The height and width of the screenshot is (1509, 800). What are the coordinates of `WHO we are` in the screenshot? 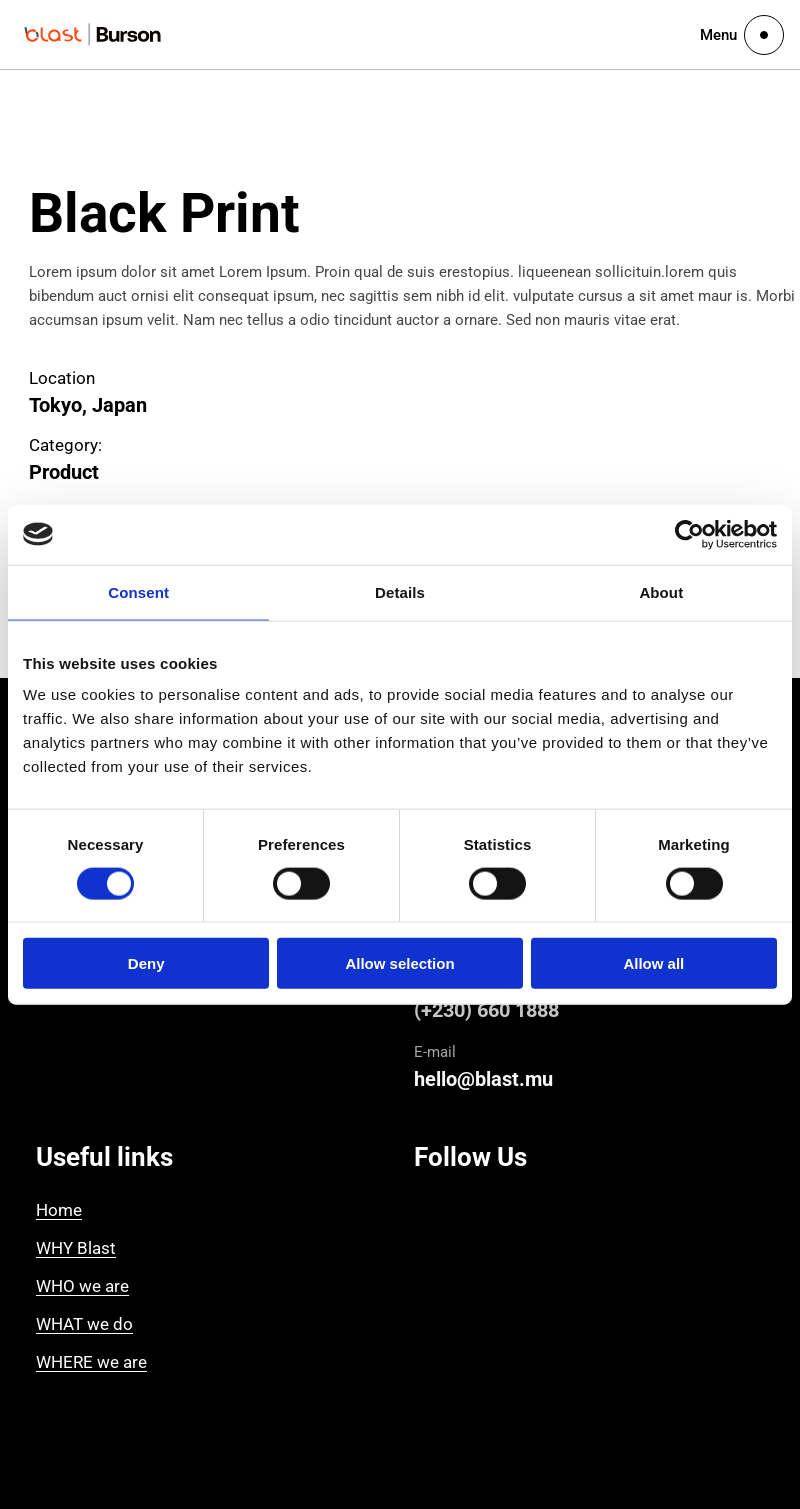 It's located at (82, 1286).